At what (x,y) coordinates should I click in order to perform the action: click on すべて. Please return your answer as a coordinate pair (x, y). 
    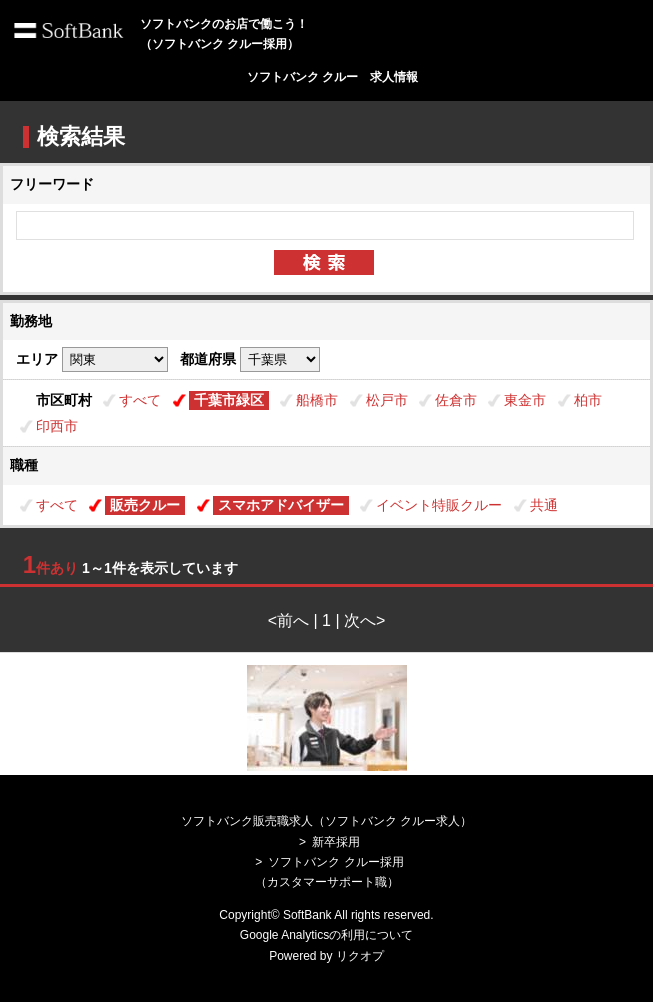
    Looking at the image, I should click on (140, 400).